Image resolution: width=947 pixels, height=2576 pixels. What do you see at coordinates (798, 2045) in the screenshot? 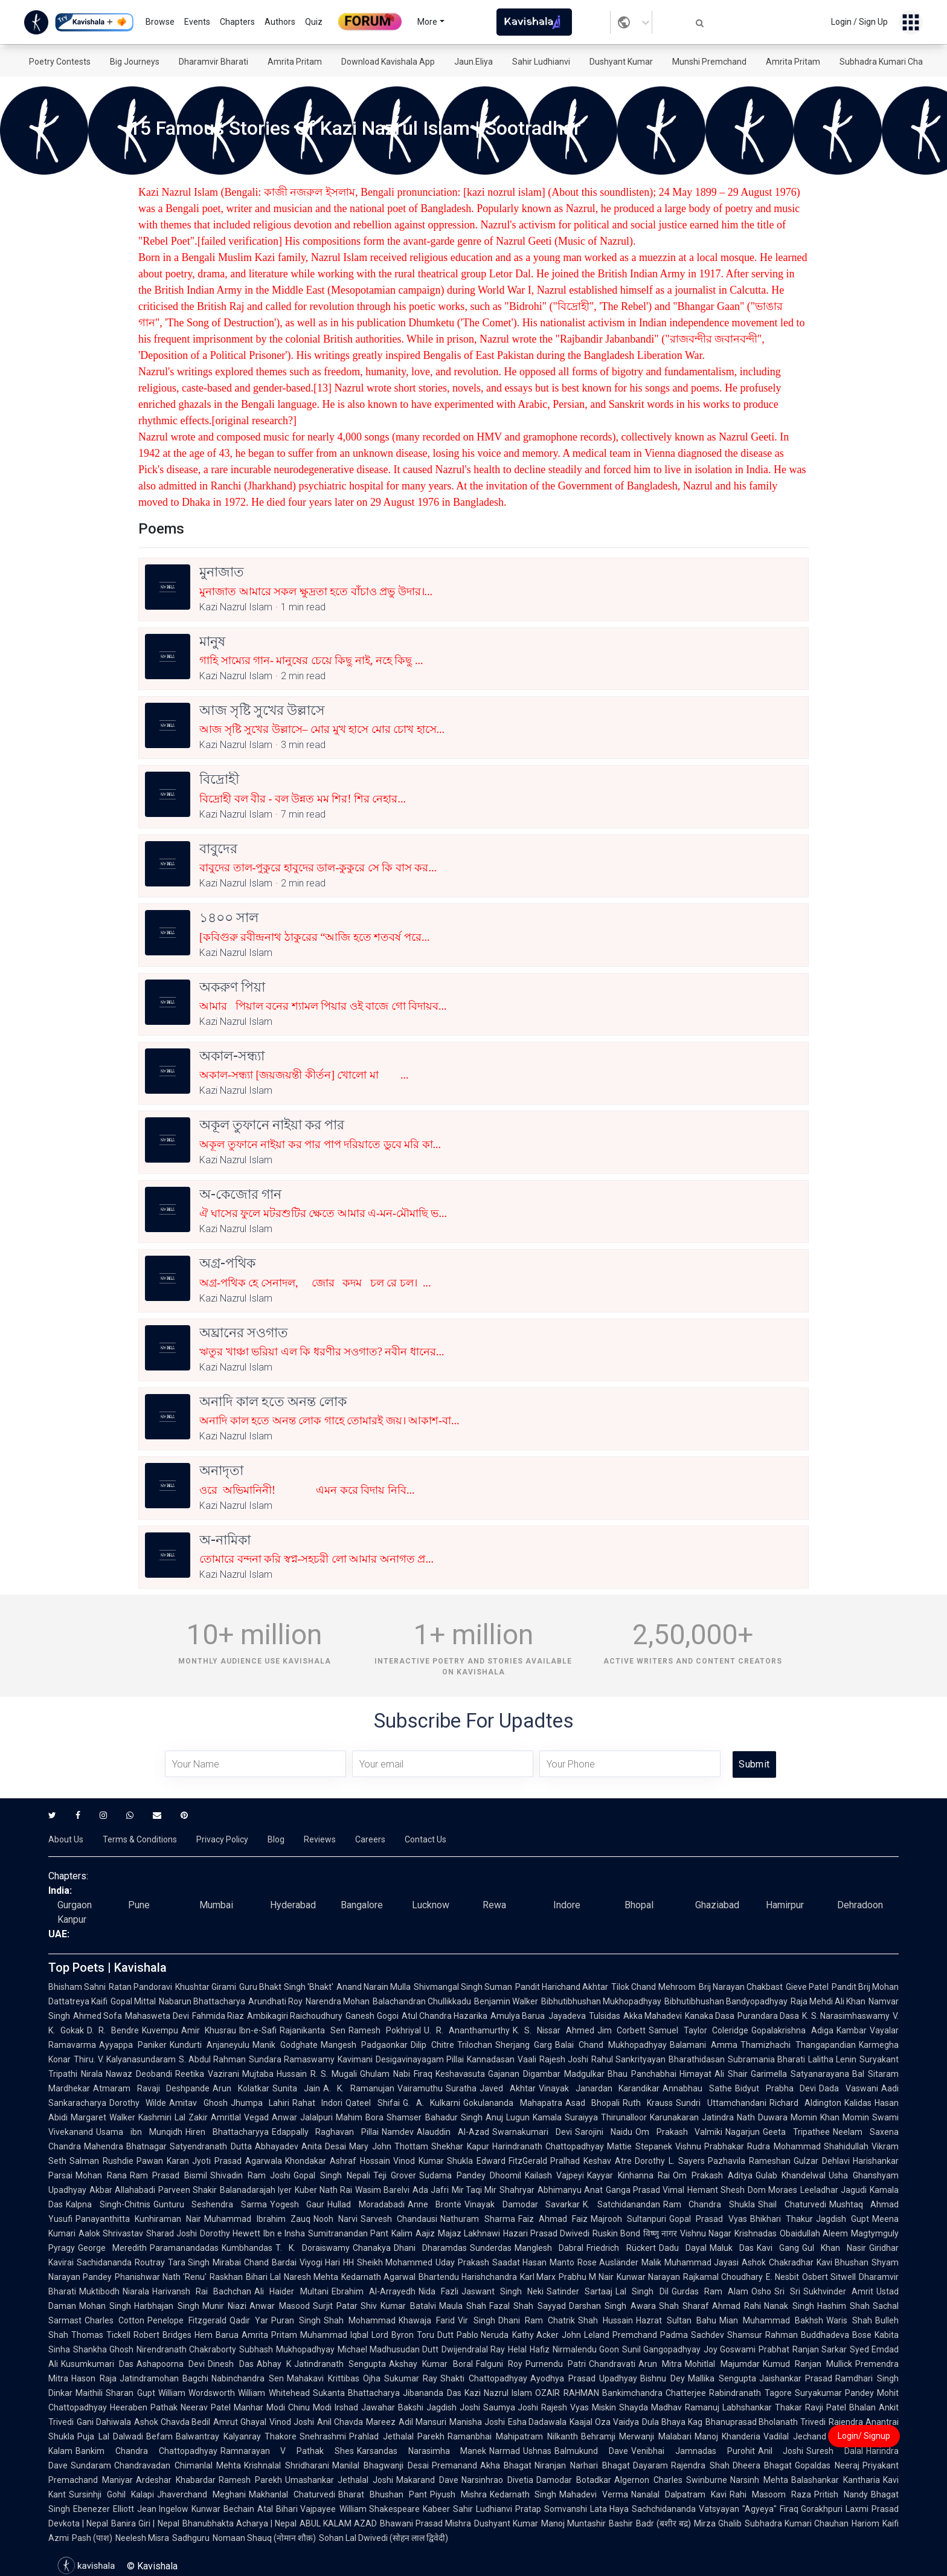
I see `Thamizhachi Thangapandian` at bounding box center [798, 2045].